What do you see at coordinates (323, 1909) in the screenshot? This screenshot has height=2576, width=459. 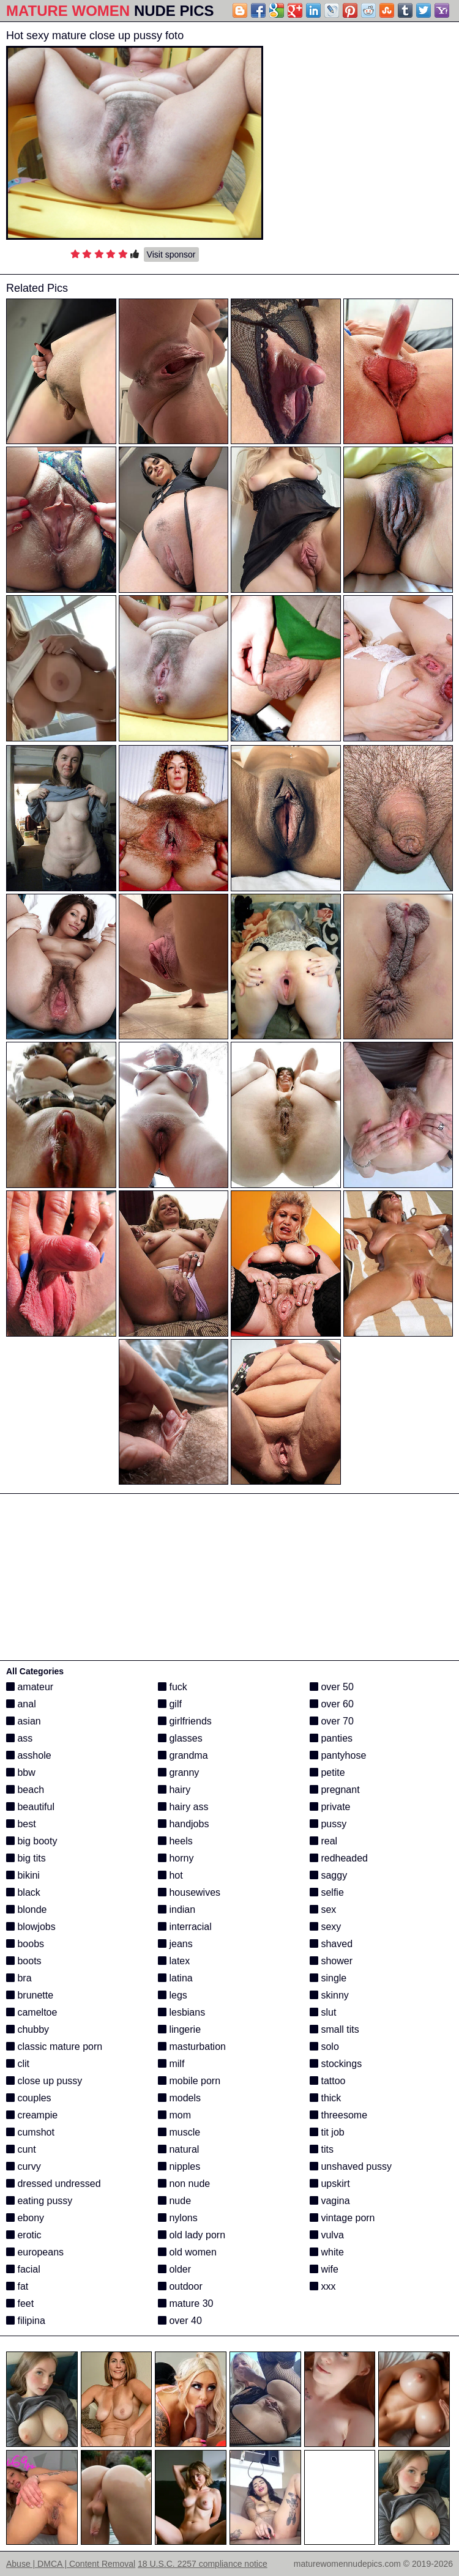 I see `sex` at bounding box center [323, 1909].